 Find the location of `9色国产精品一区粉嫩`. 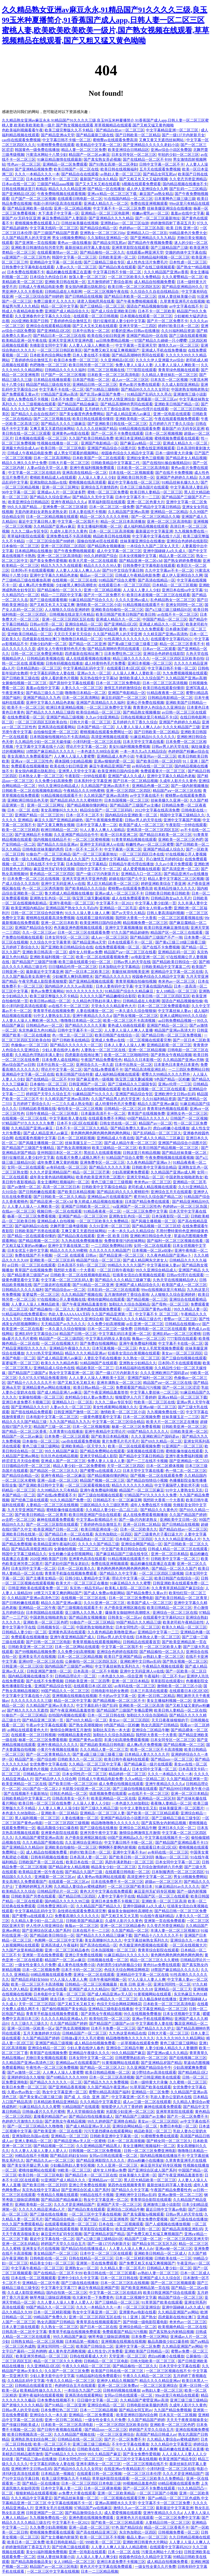

9色国产精品一区粉嫩 is located at coordinates (172, 1079).